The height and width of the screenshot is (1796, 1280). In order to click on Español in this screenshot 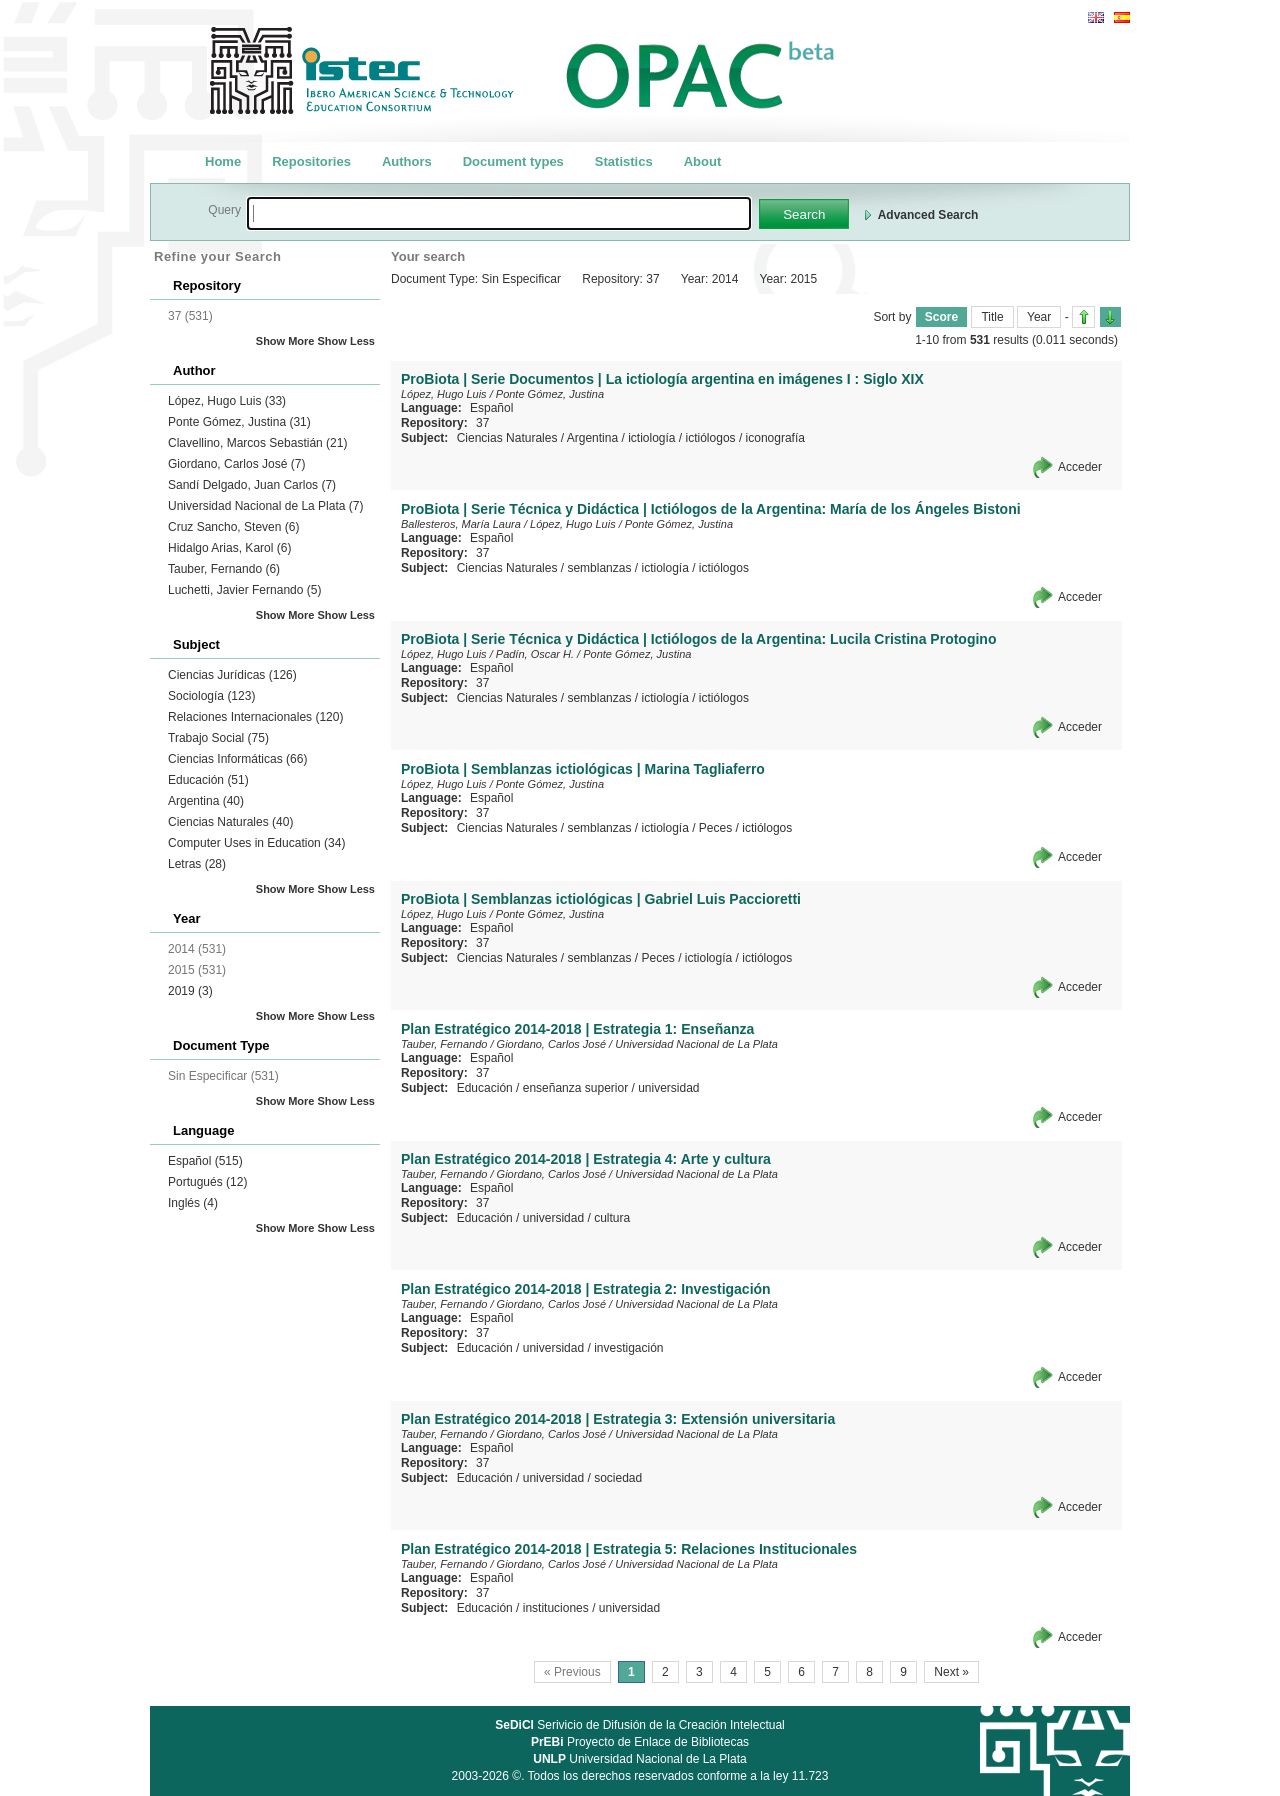, I will do `click(205, 1161)`.